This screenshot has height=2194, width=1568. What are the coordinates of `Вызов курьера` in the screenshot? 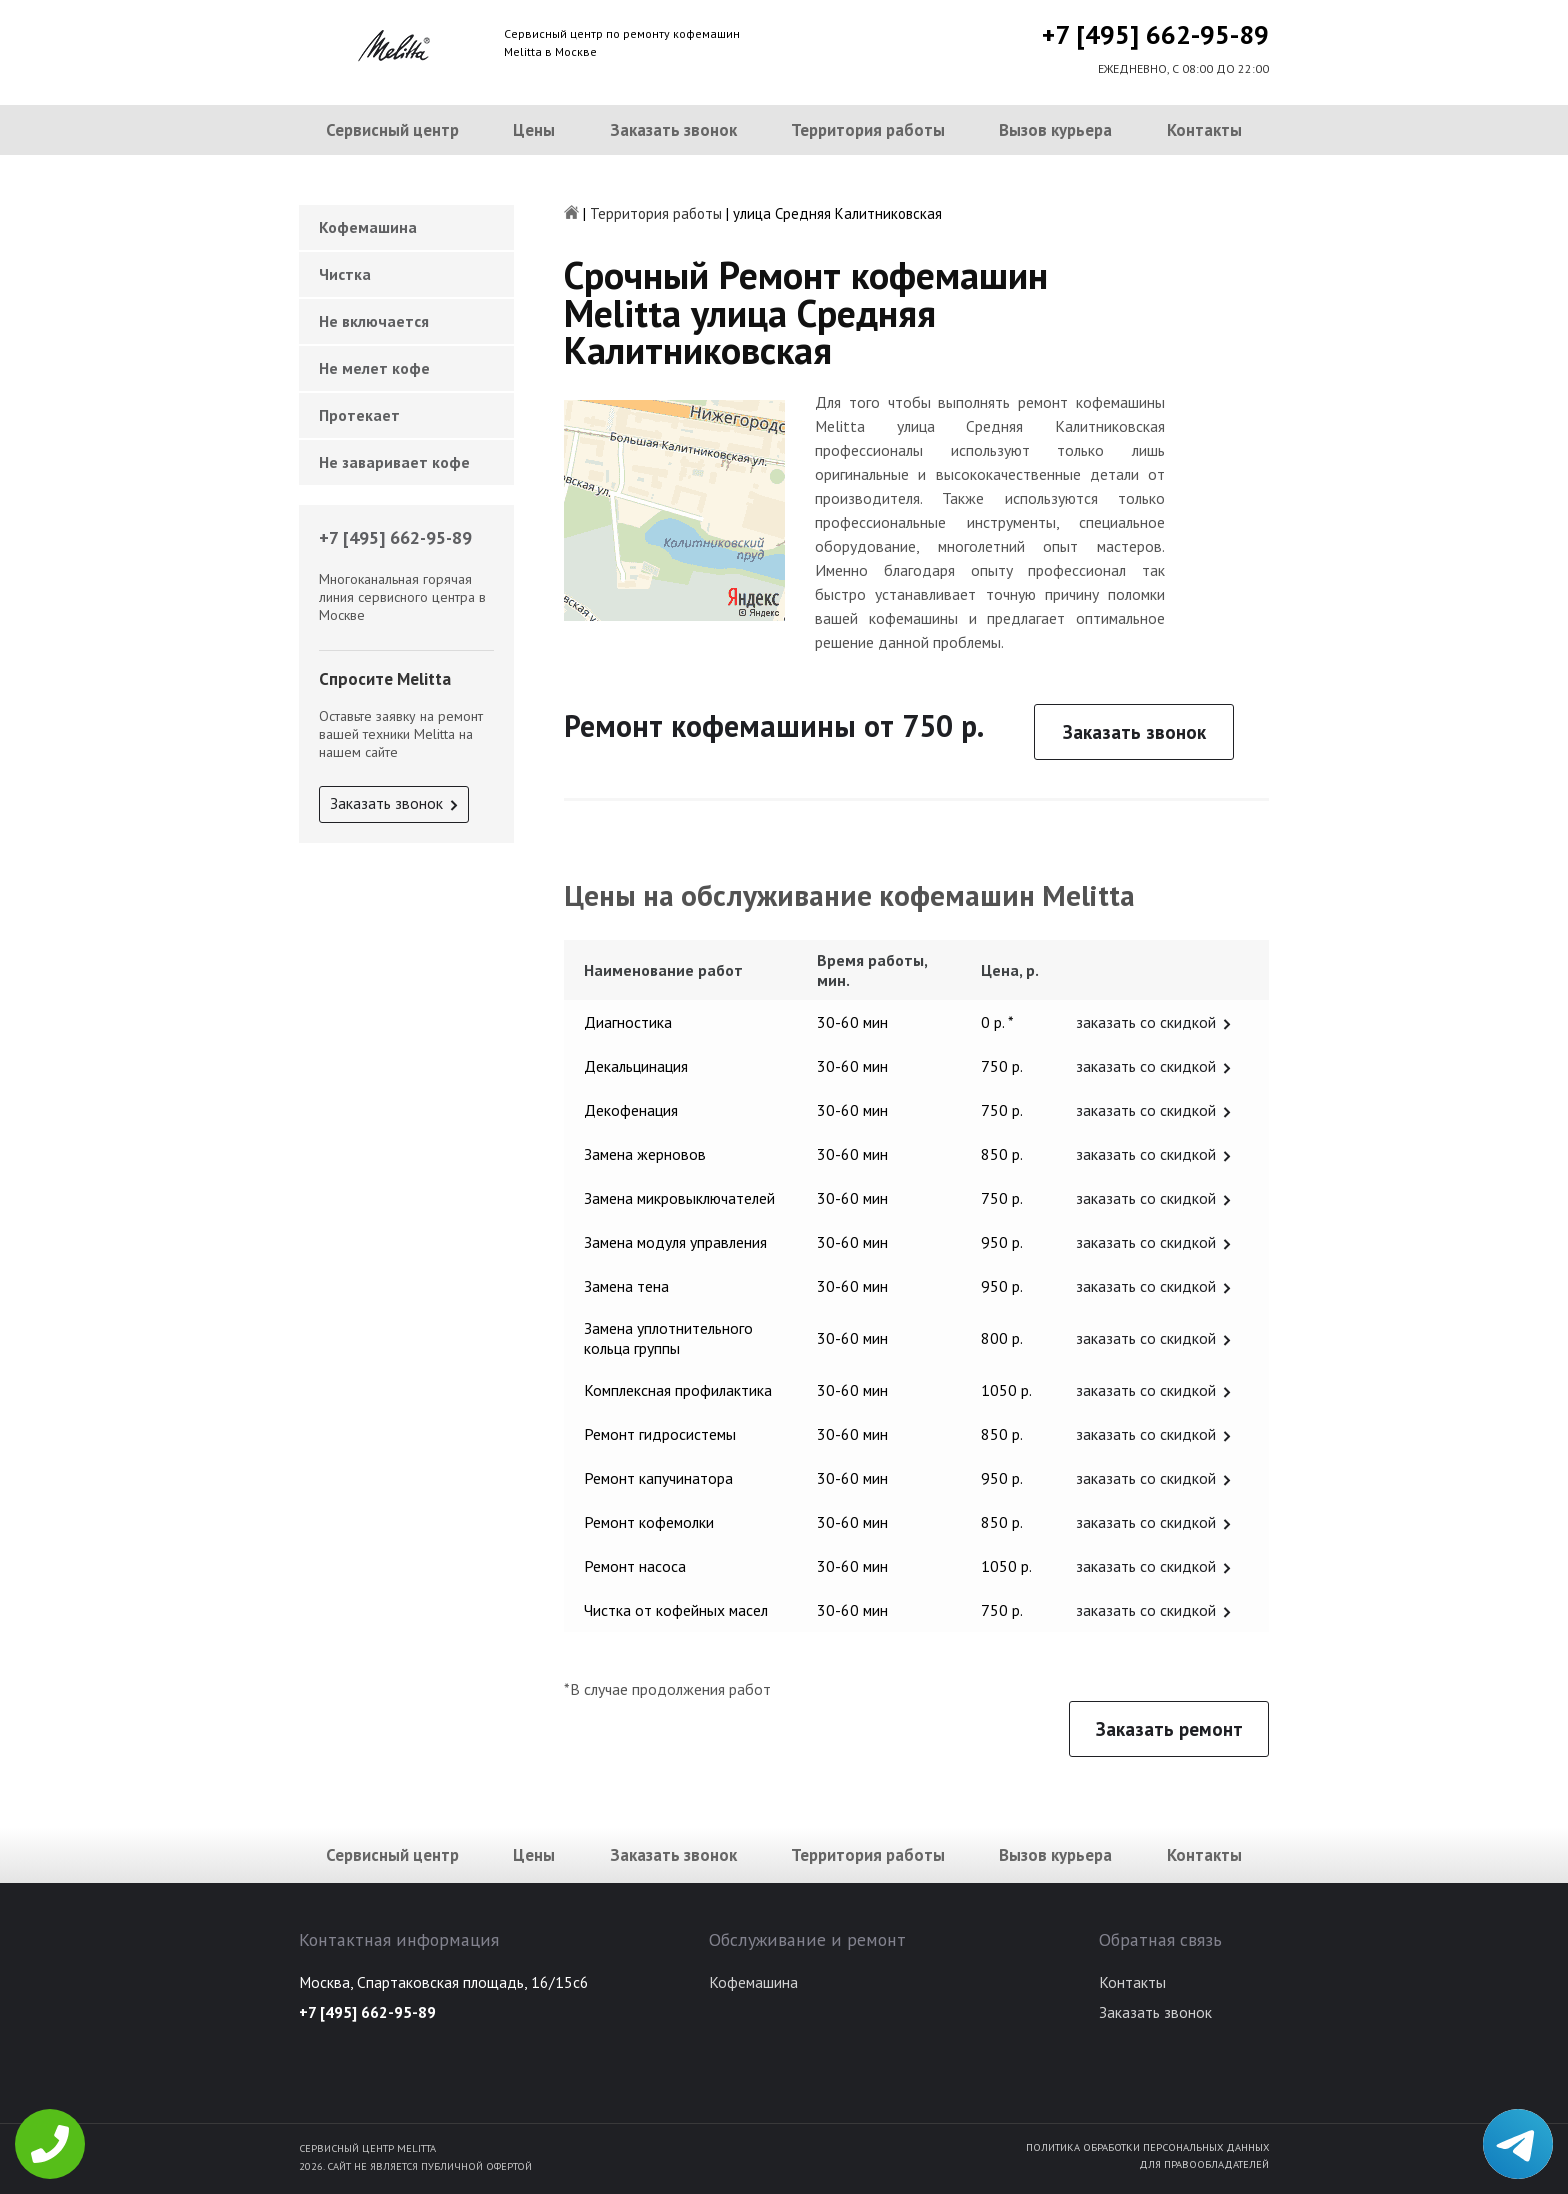 It's located at (1055, 130).